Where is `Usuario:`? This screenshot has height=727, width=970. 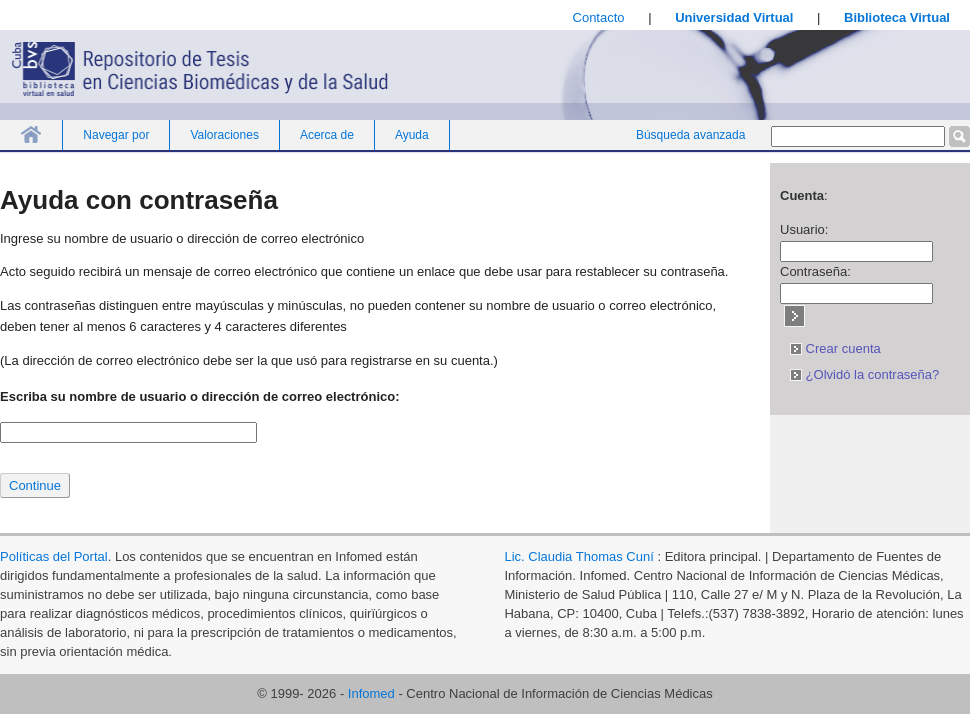 Usuario: is located at coordinates (804, 229).